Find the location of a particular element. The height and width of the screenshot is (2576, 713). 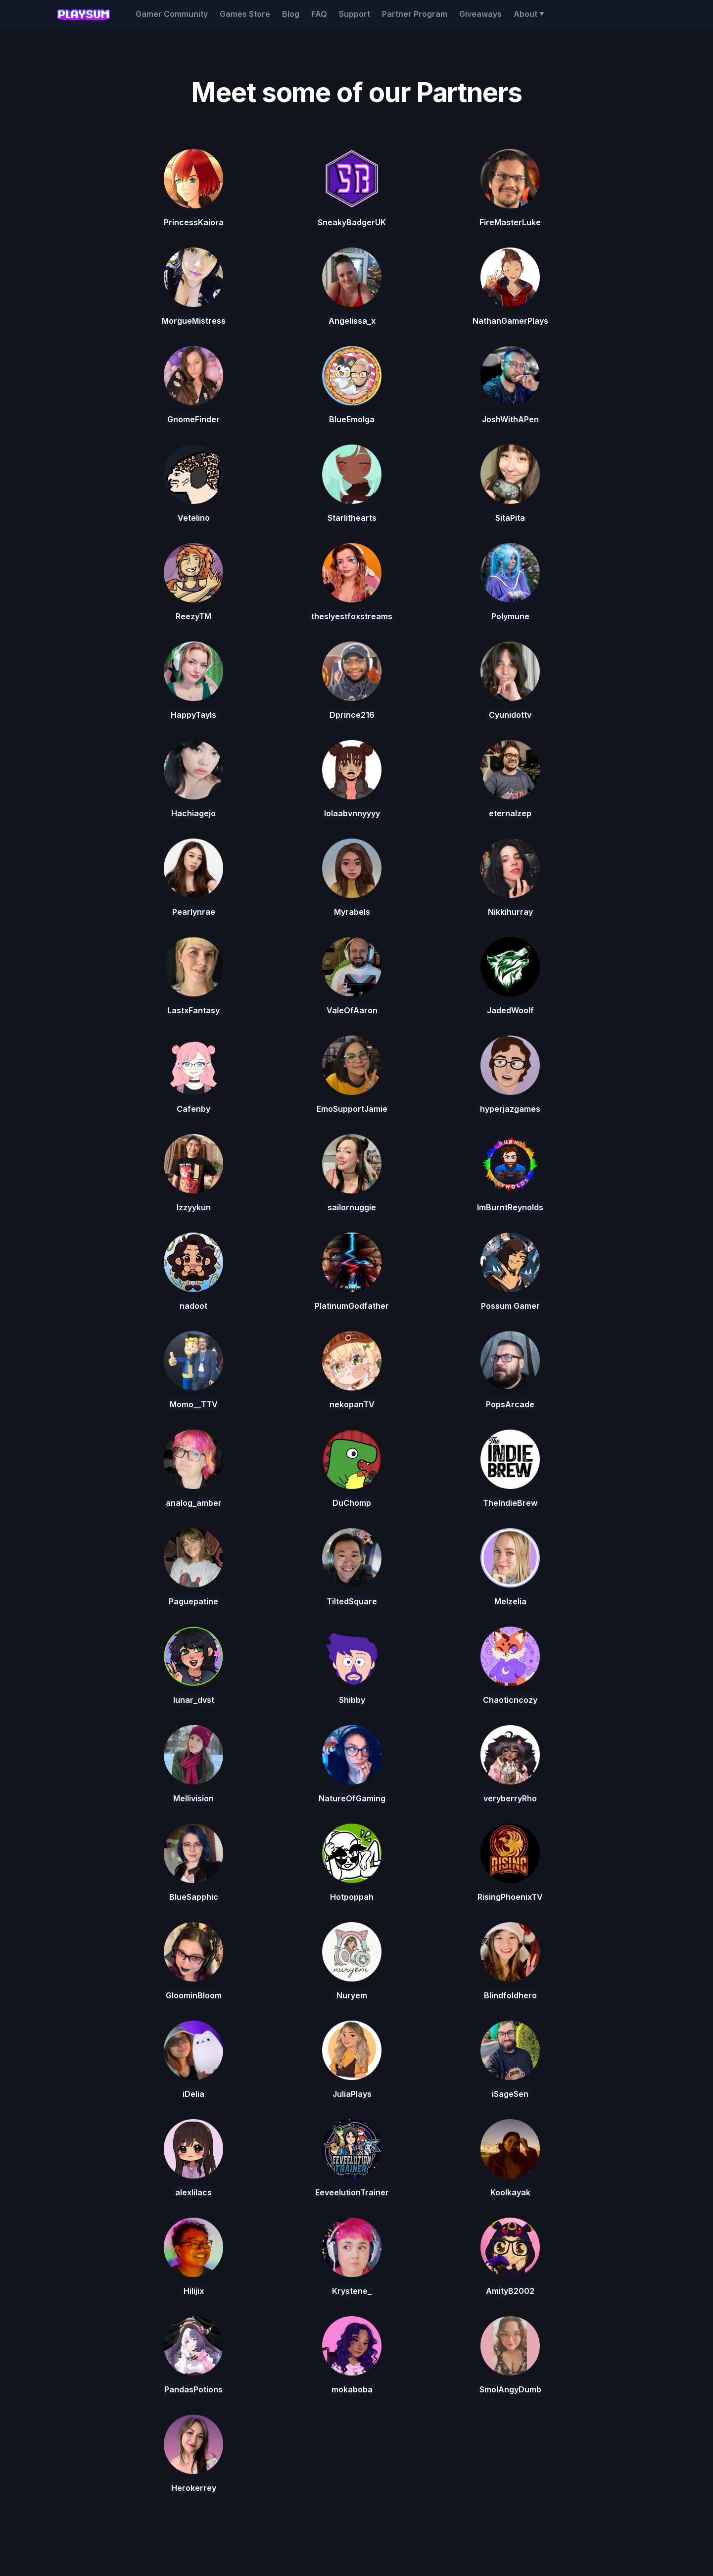

Games Store is located at coordinates (245, 14).